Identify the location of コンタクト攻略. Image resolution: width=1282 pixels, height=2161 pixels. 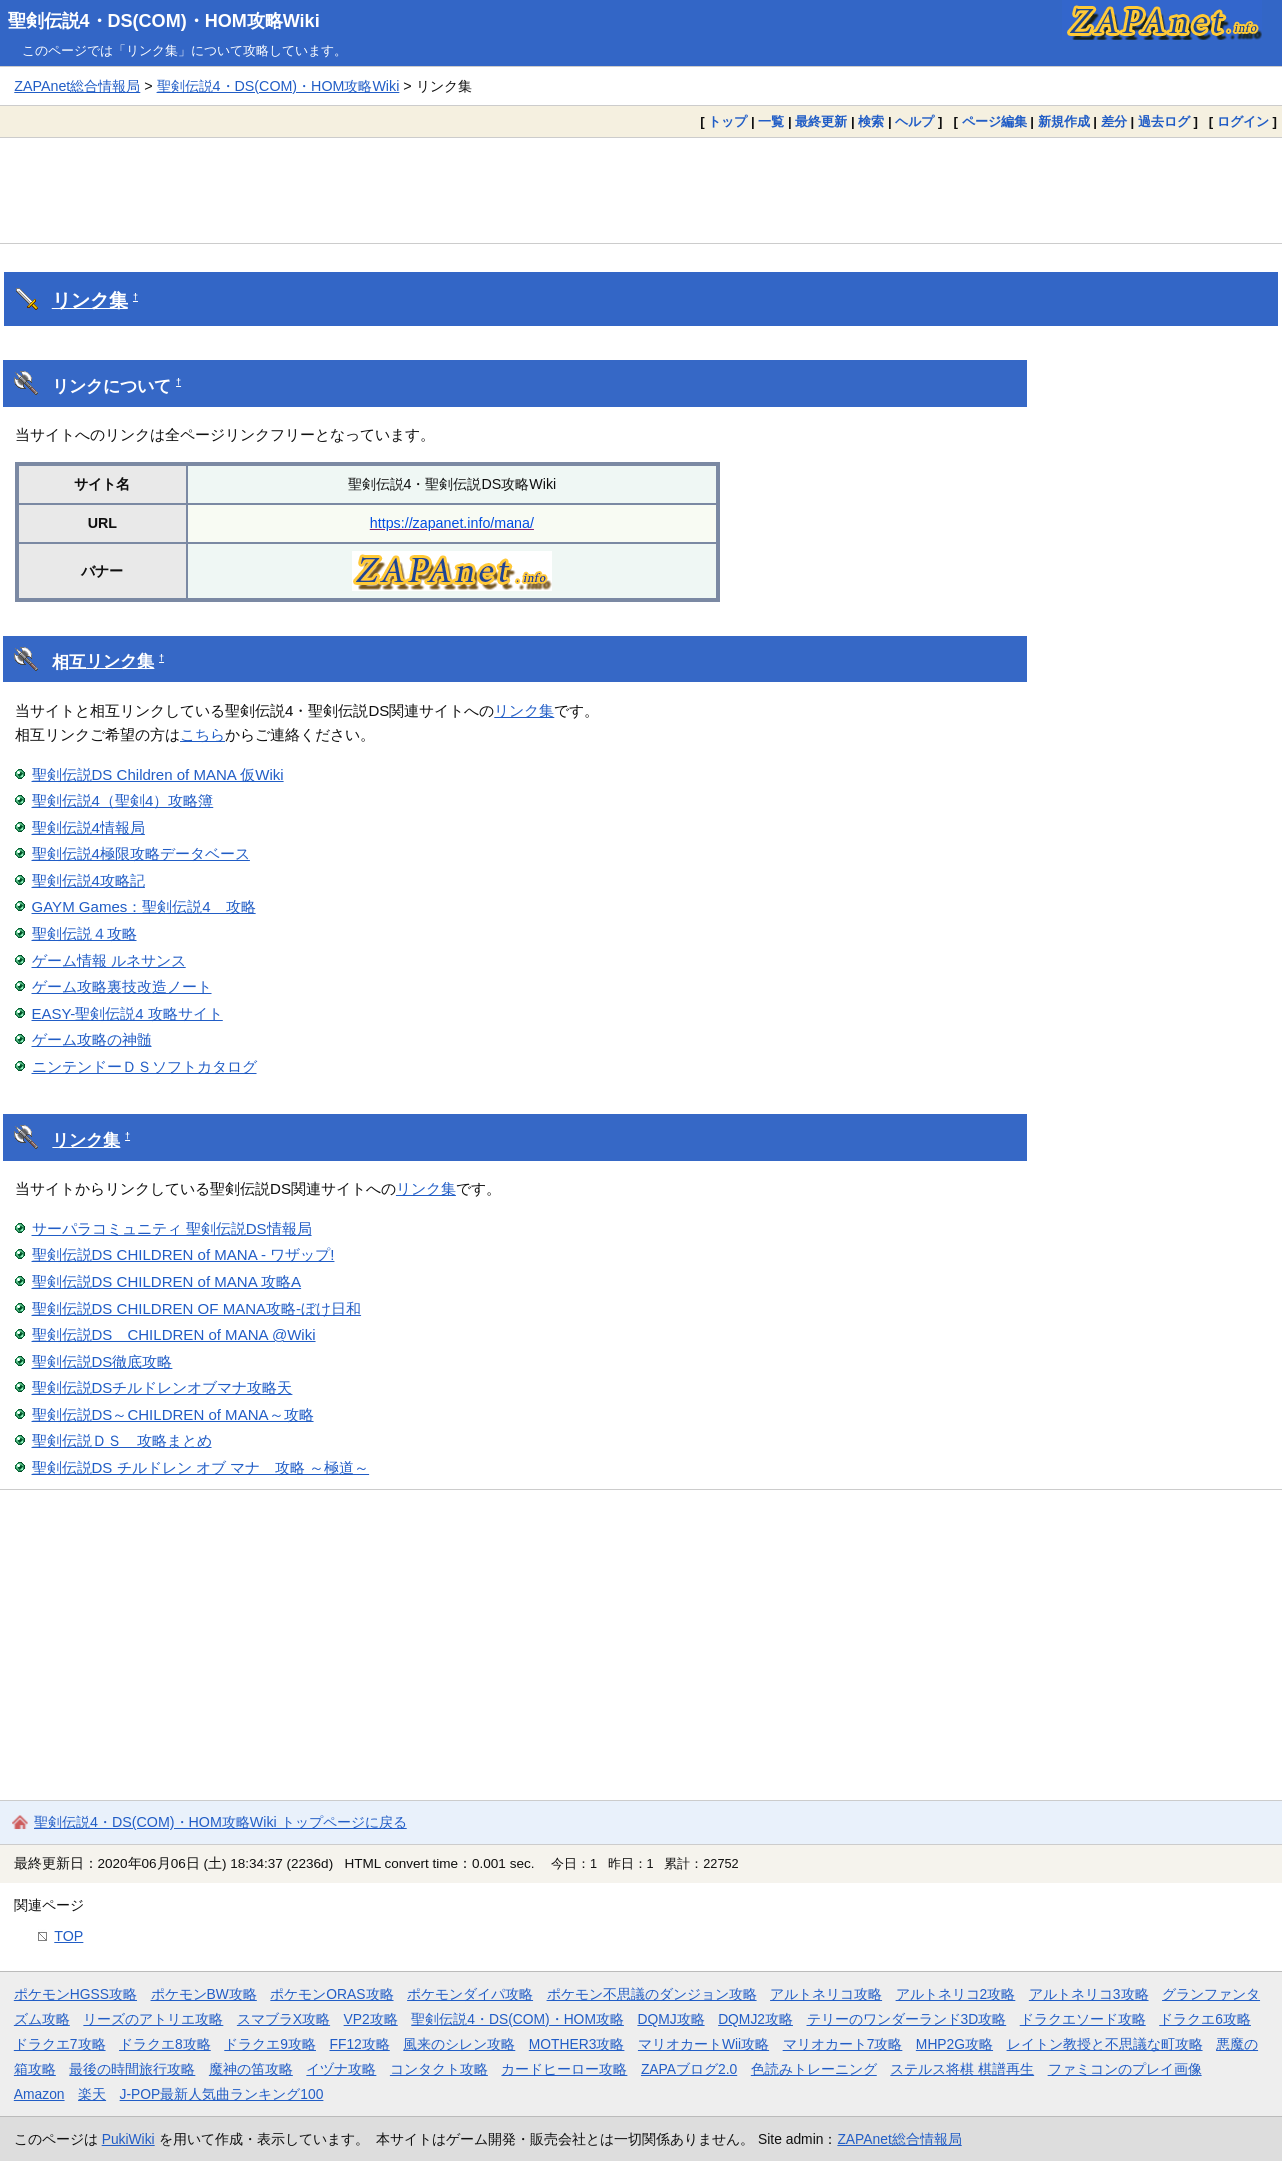
(439, 2069).